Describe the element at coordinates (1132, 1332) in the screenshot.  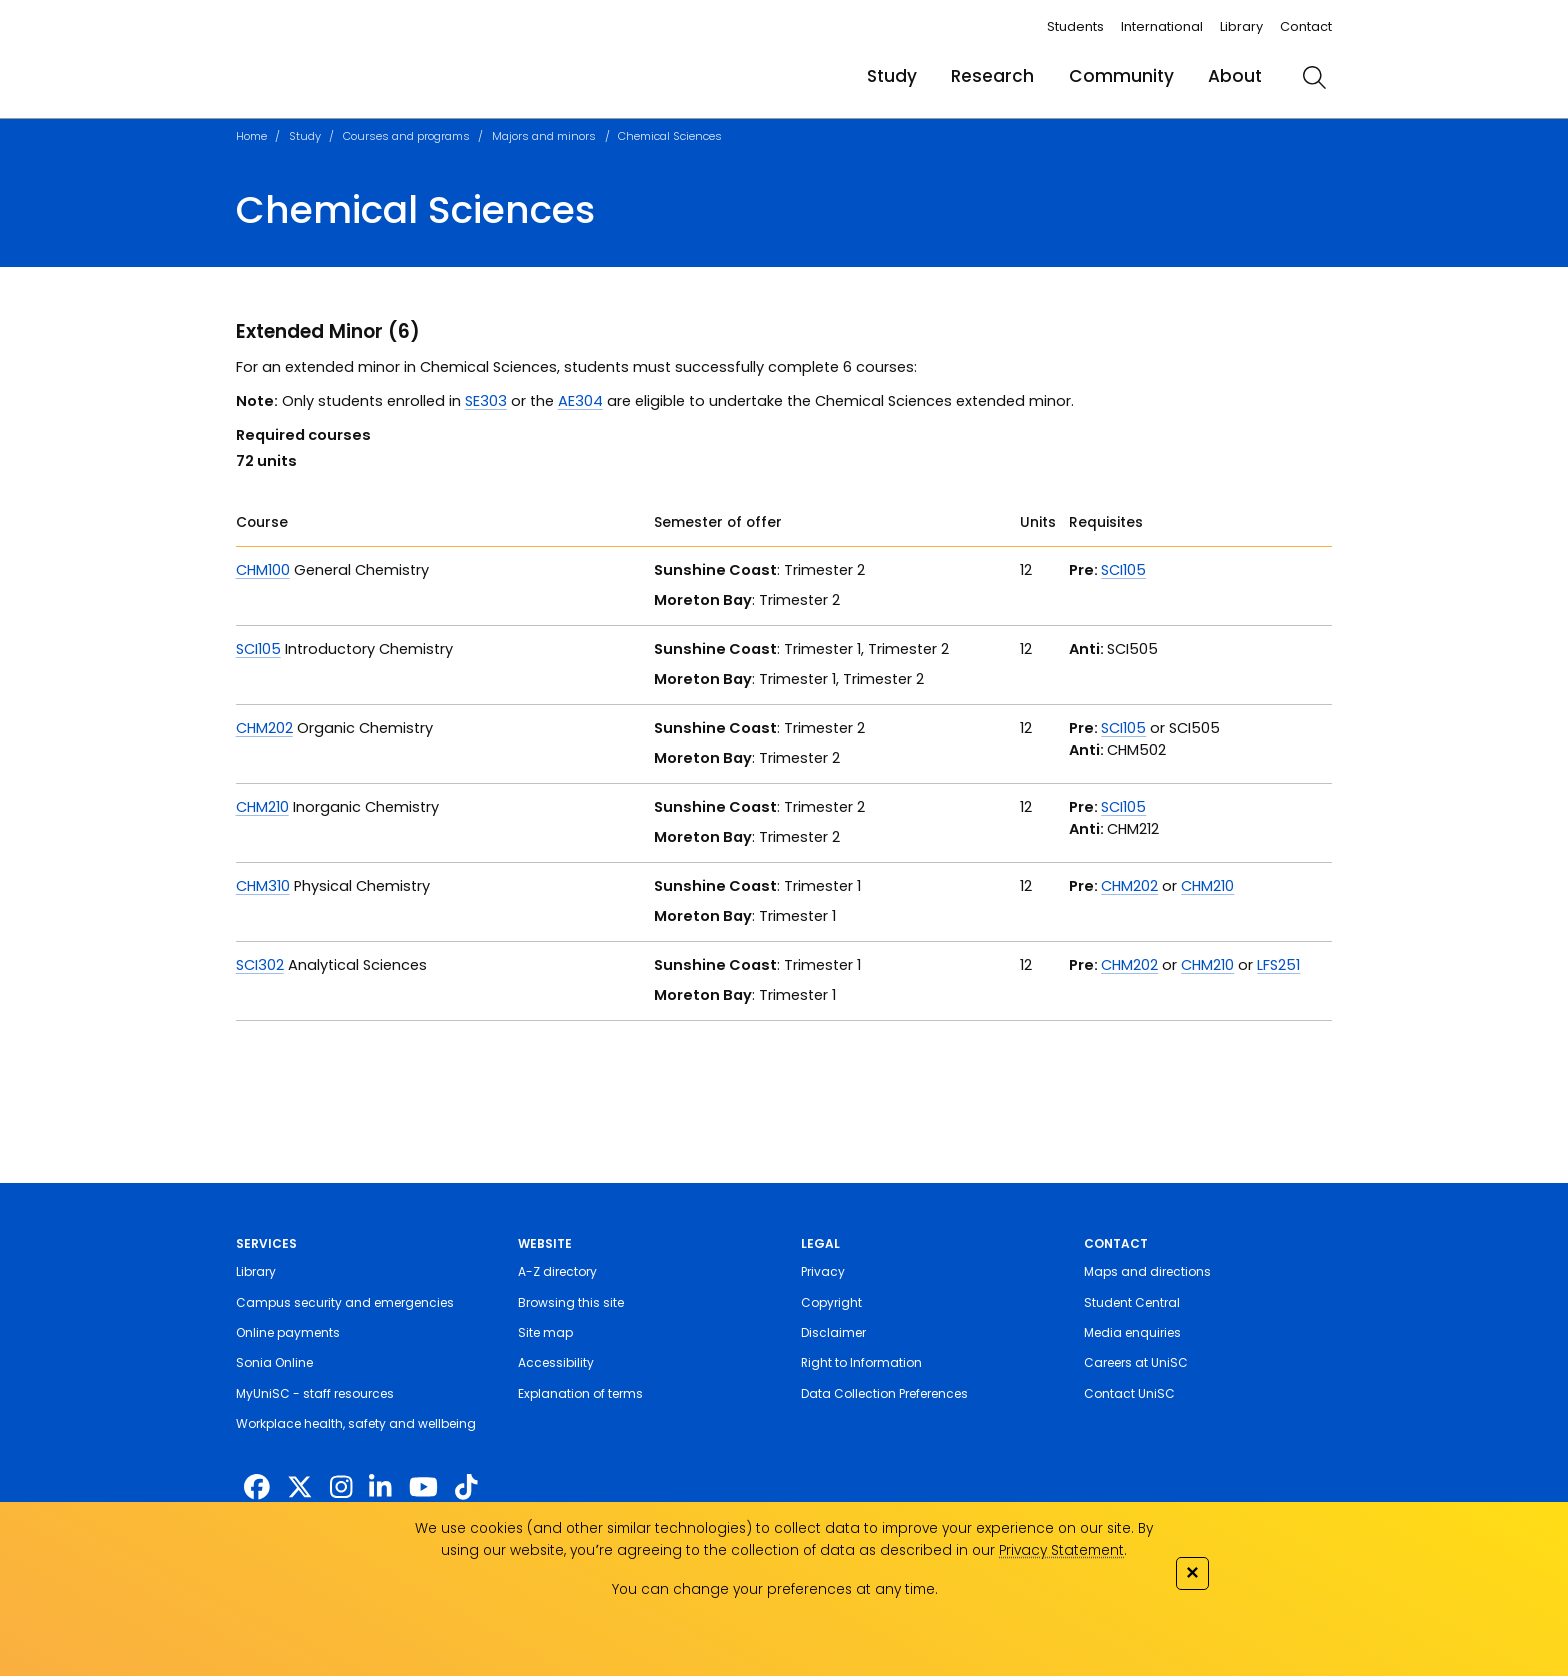
I see `Media enquiries` at that location.